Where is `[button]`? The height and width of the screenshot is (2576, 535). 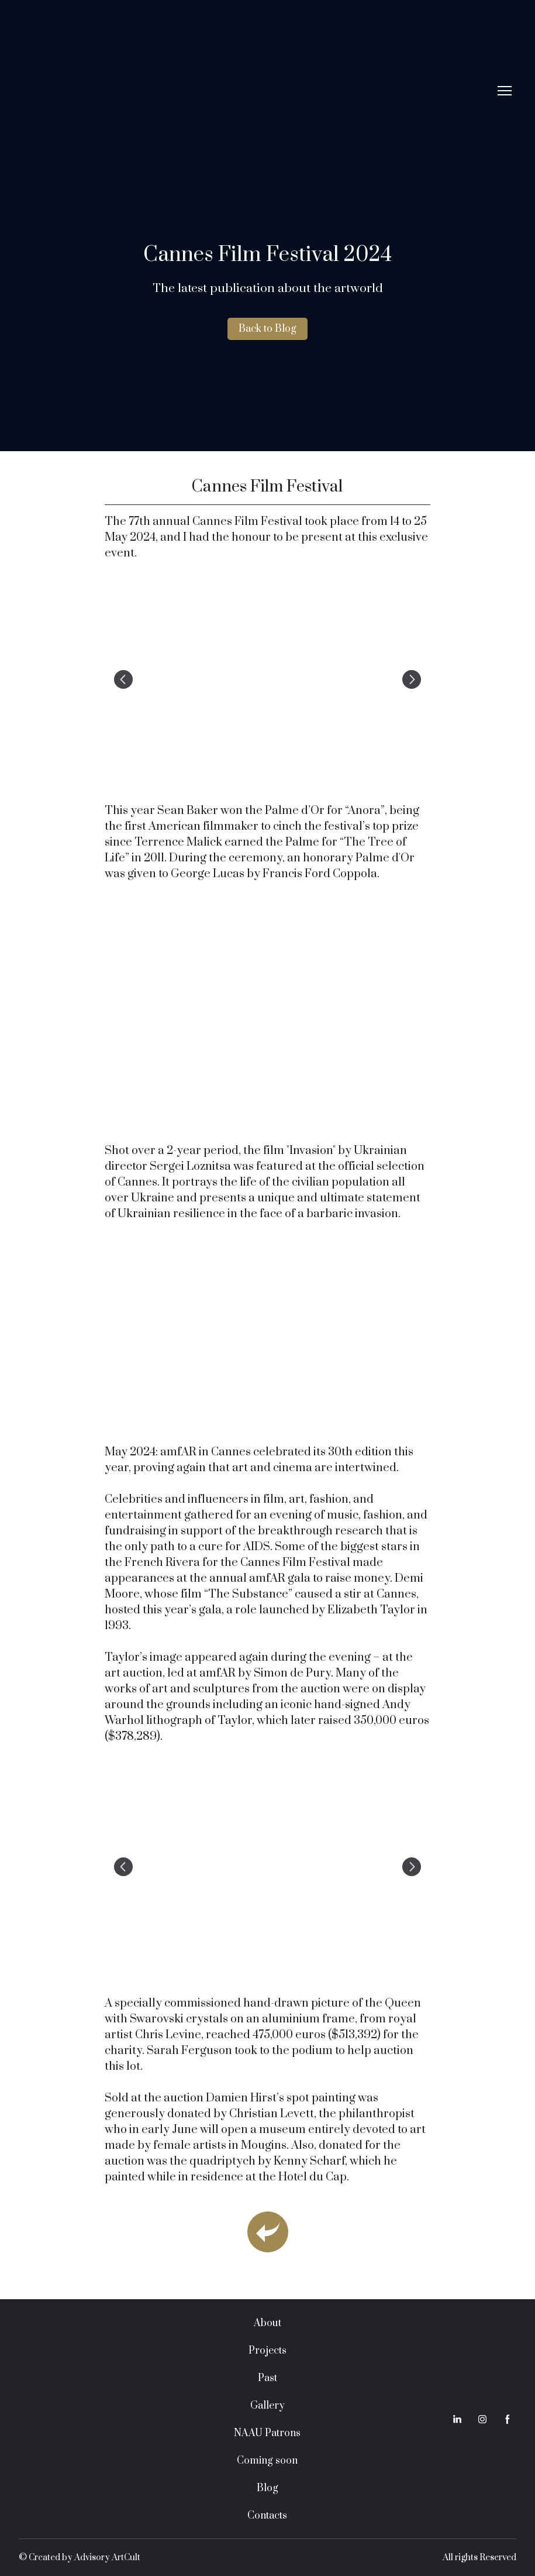 [button] is located at coordinates (267, 329).